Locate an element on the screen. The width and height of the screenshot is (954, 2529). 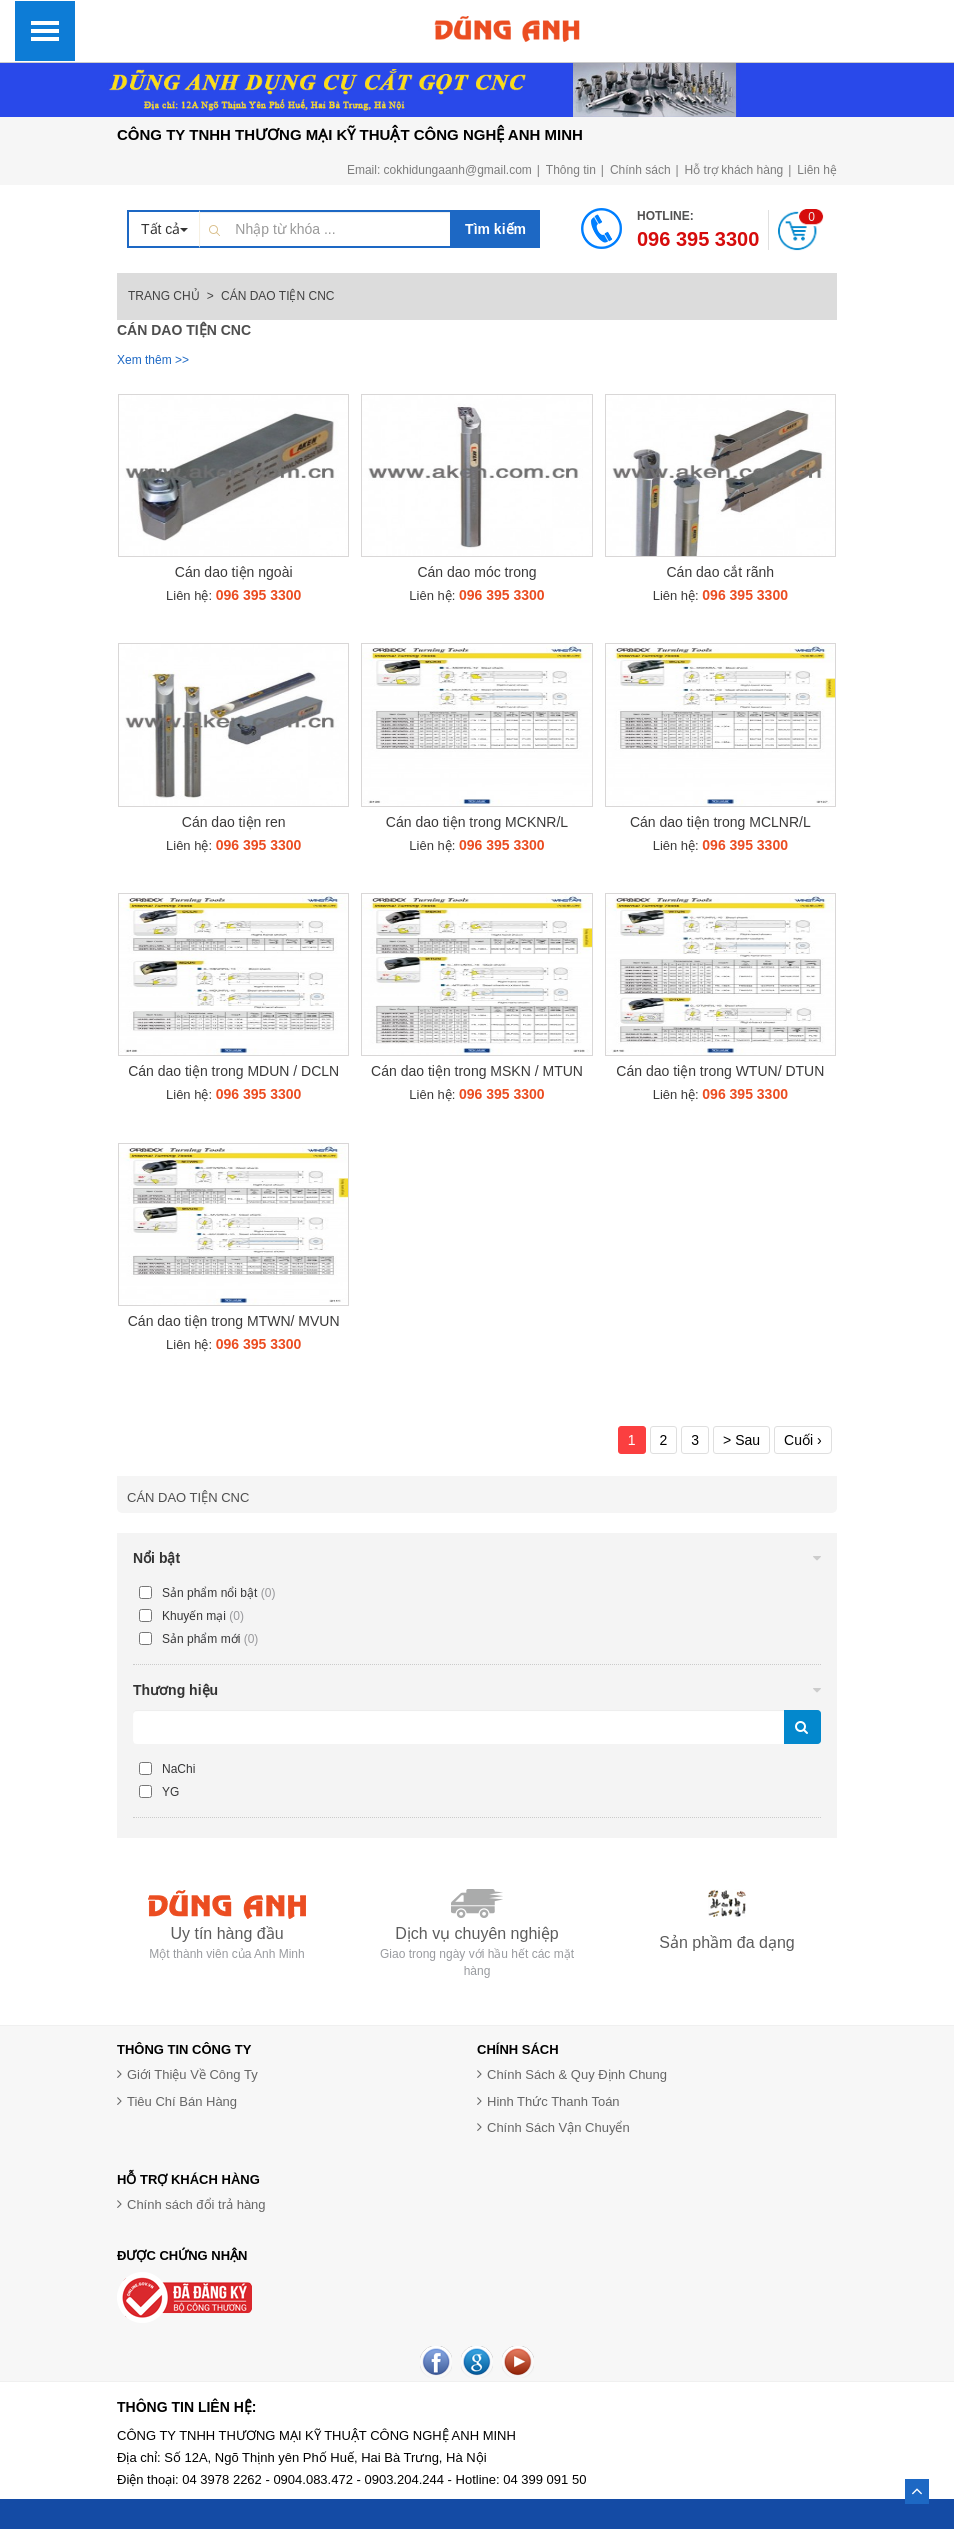
Cán dao tiện ngoài is located at coordinates (234, 572).